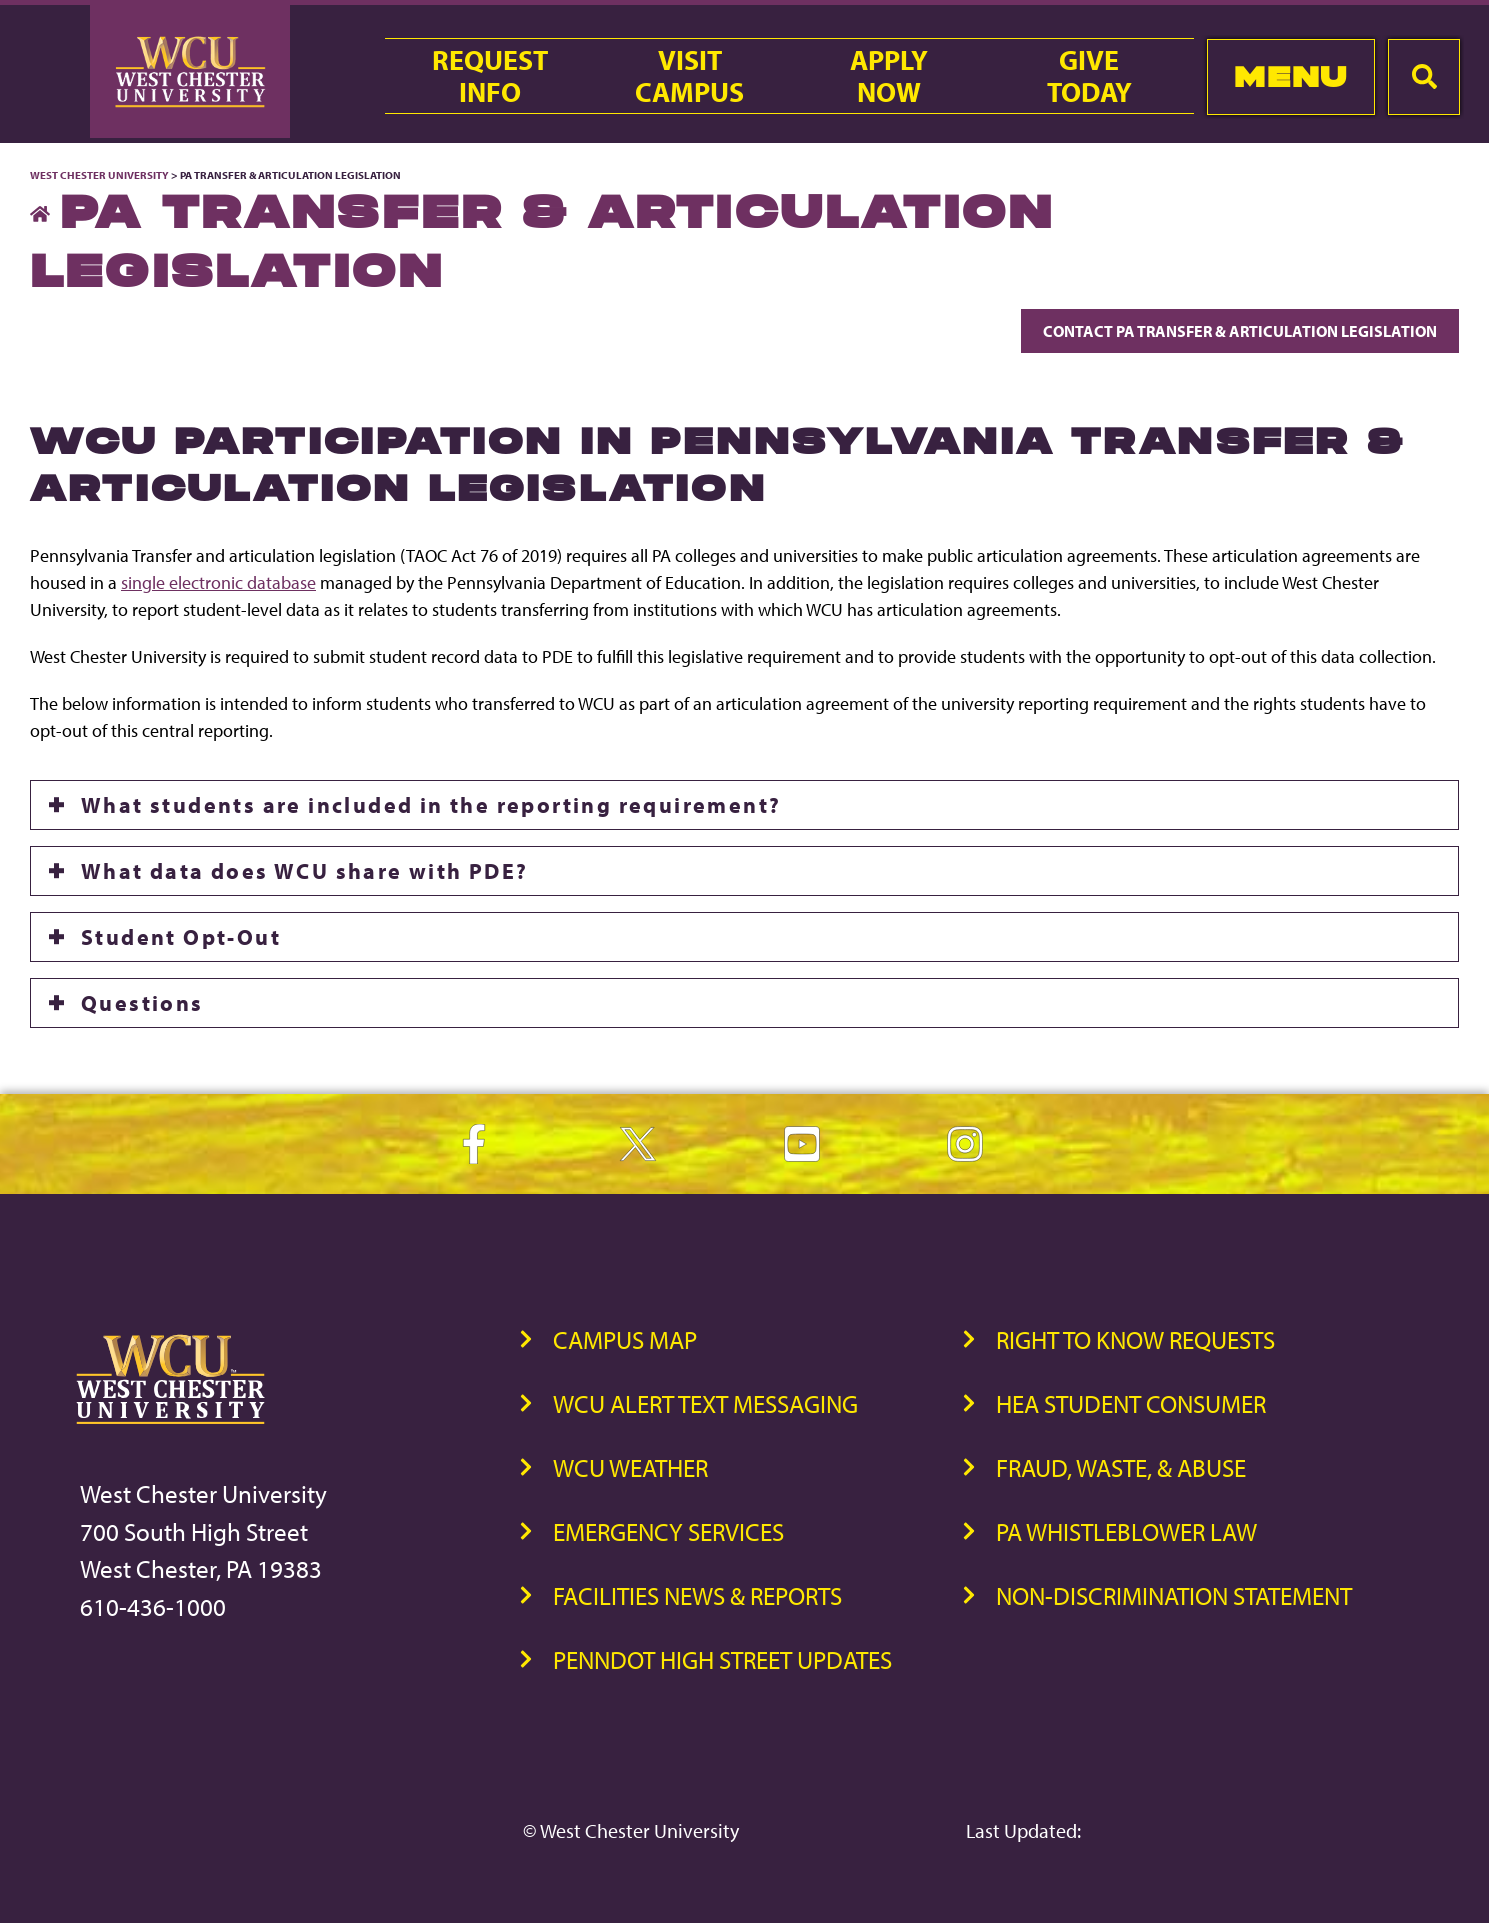  Describe the element at coordinates (1131, 1403) in the screenshot. I see `HEA Student Consumer` at that location.